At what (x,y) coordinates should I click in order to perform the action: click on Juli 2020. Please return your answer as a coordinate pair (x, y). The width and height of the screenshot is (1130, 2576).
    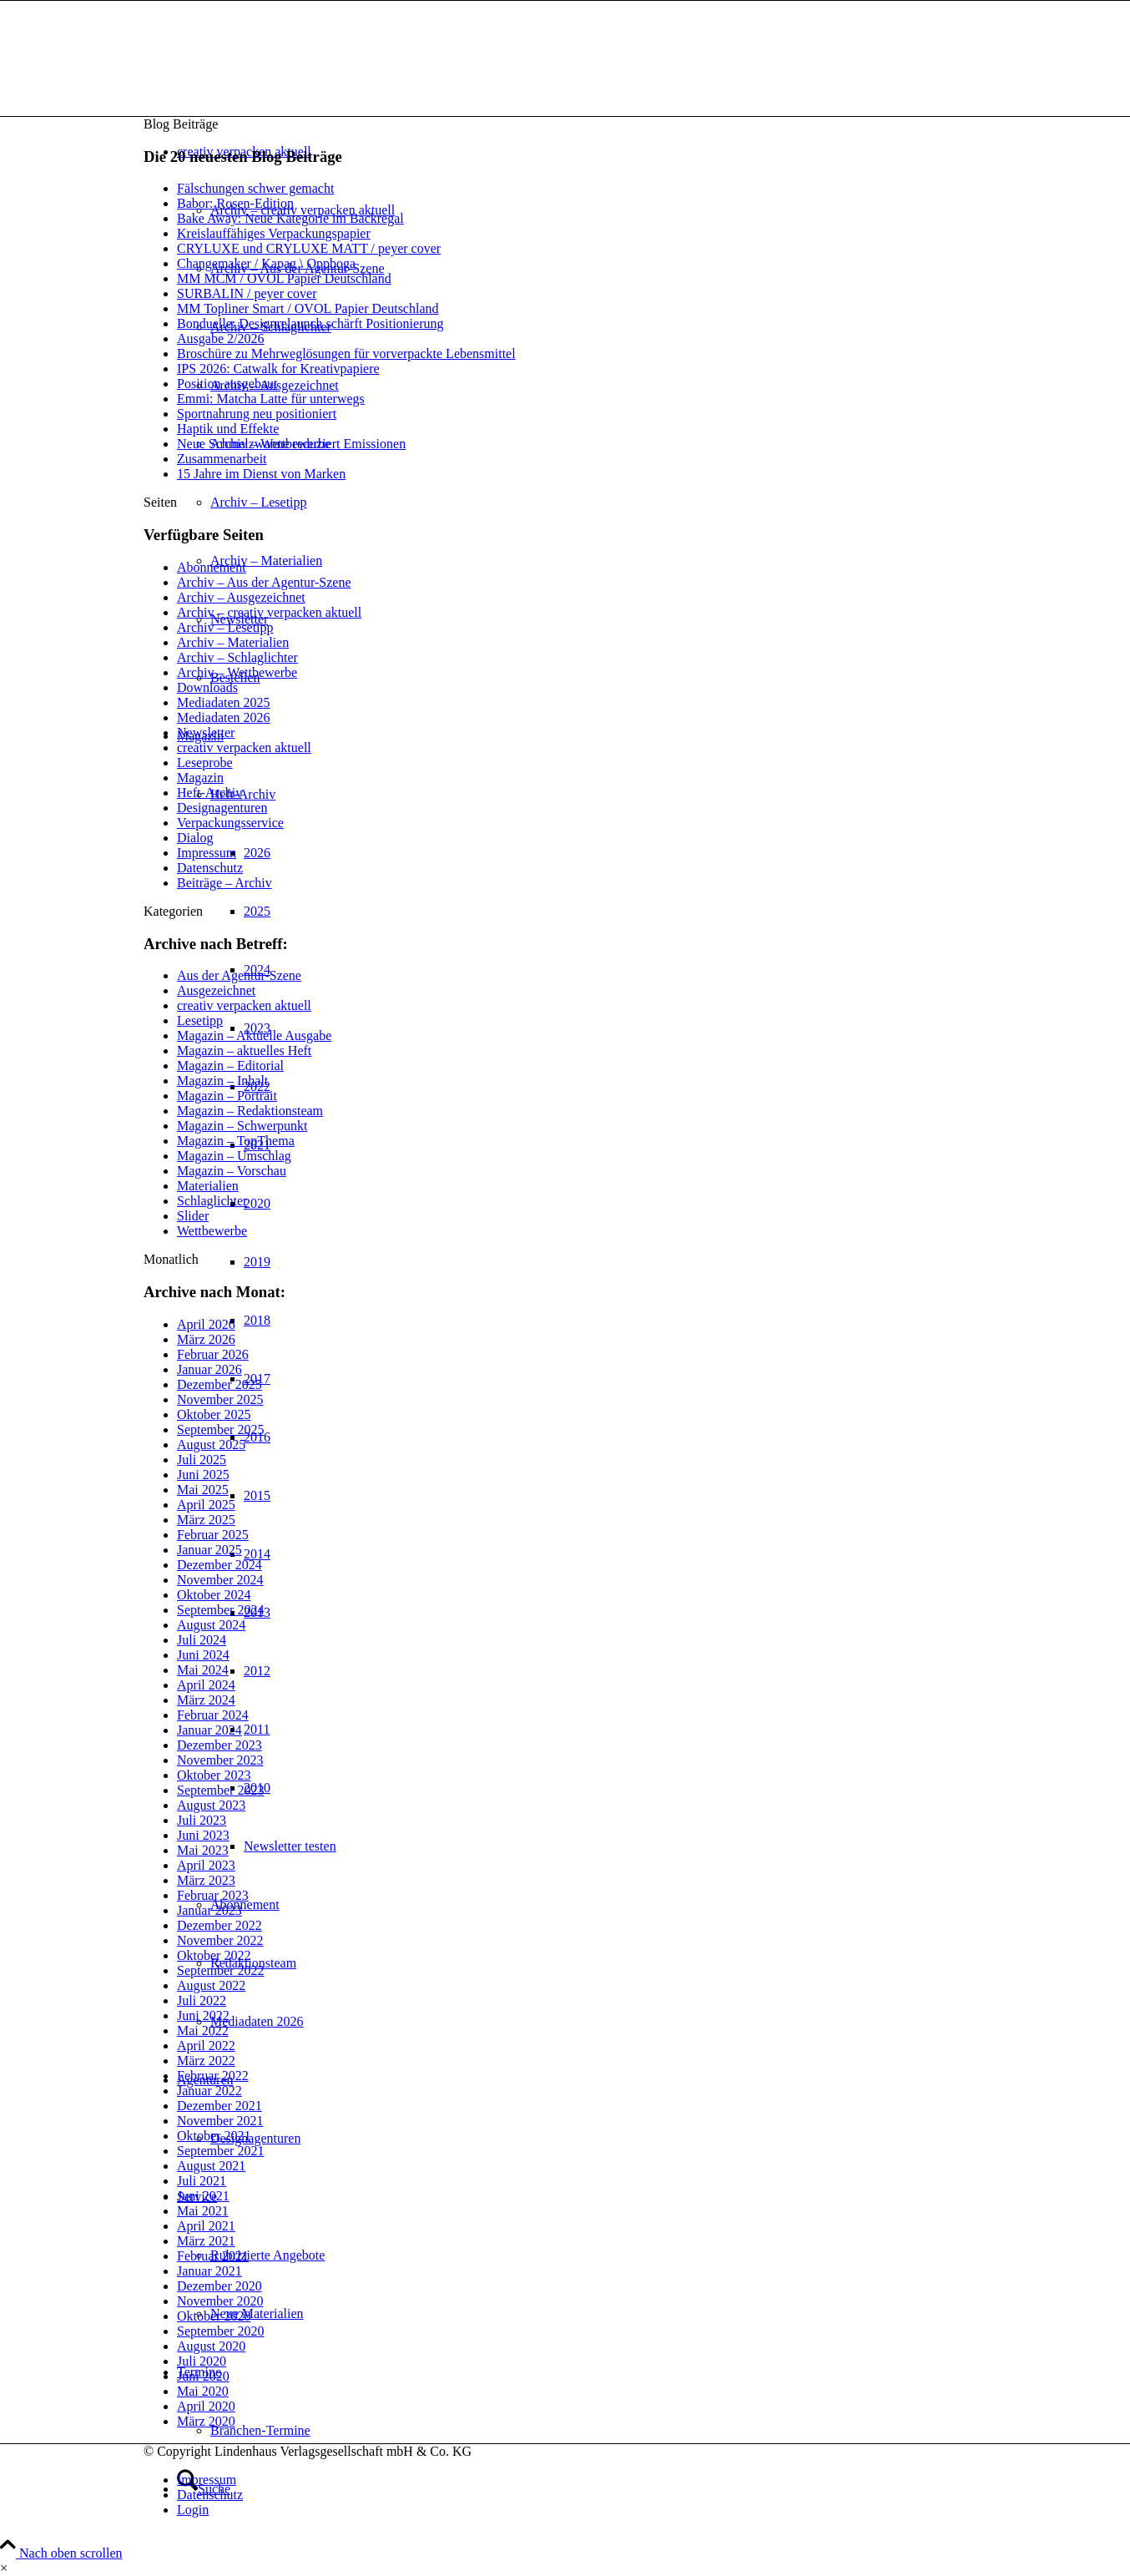
    Looking at the image, I should click on (201, 2361).